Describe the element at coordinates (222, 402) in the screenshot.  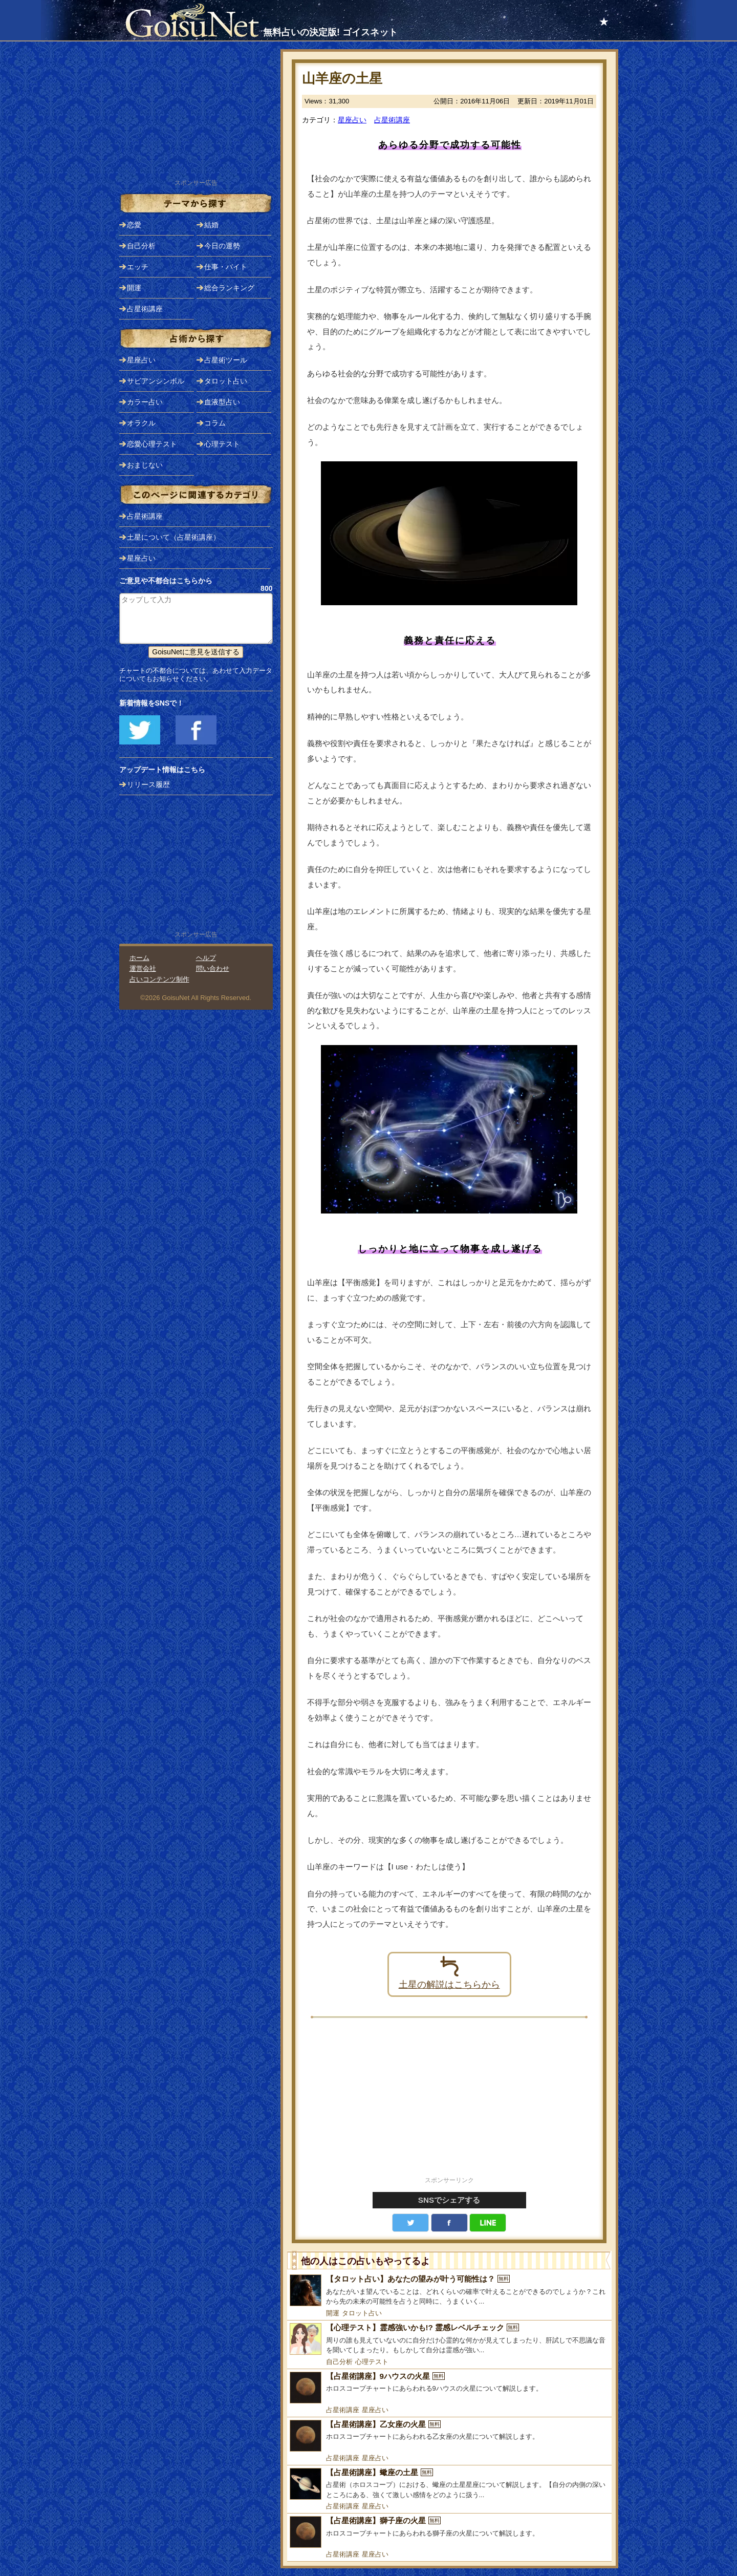
I see `血液型占い` at that location.